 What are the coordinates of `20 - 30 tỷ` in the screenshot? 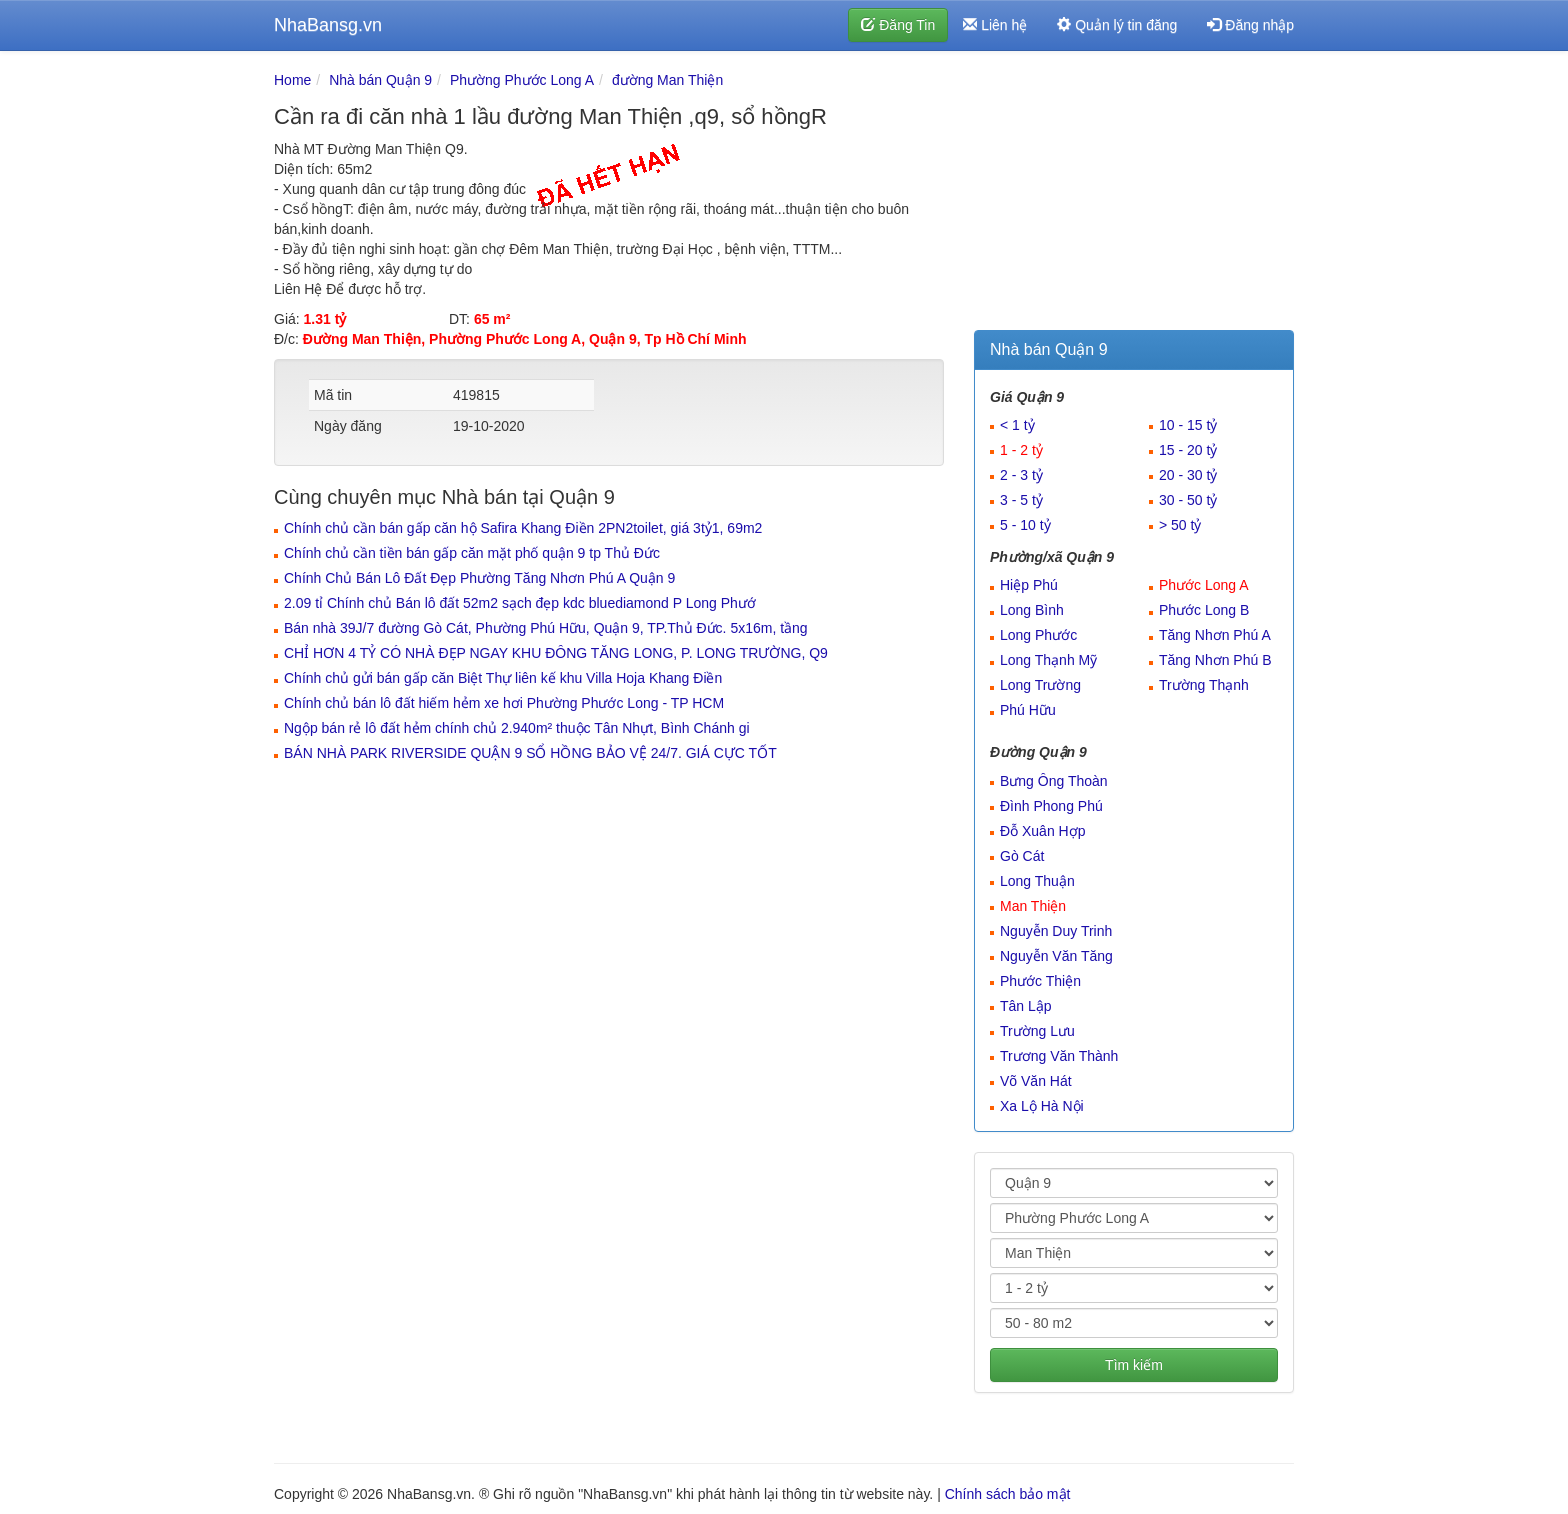 It's located at (1188, 475).